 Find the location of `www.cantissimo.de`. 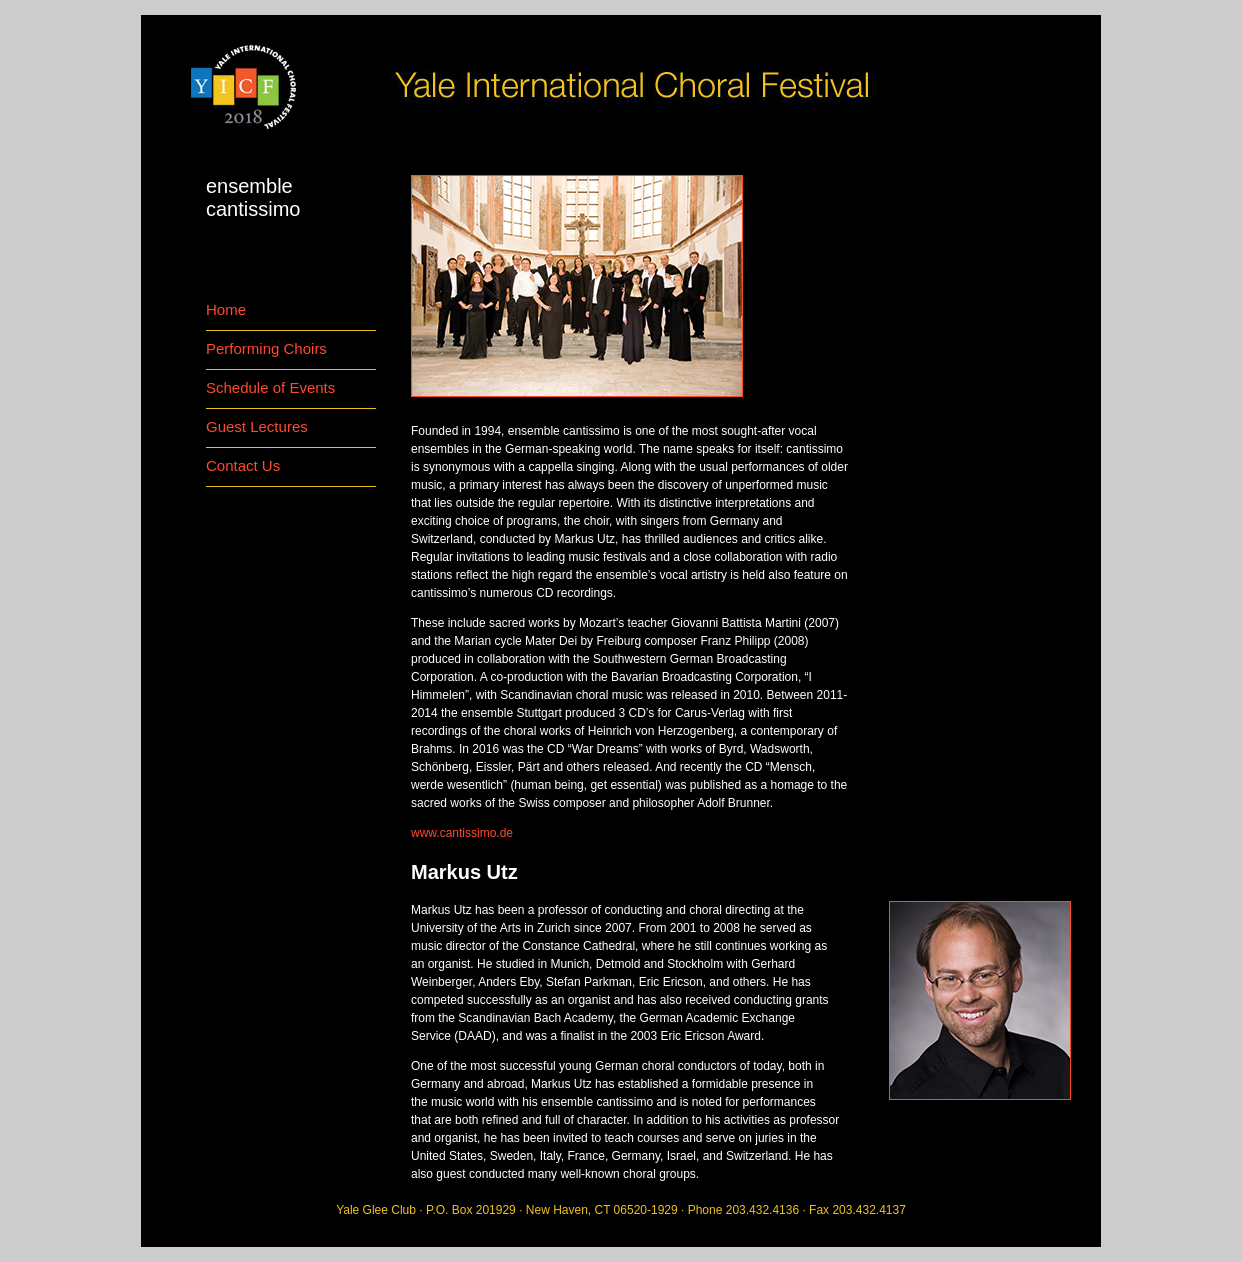

www.cantissimo.de is located at coordinates (462, 833).